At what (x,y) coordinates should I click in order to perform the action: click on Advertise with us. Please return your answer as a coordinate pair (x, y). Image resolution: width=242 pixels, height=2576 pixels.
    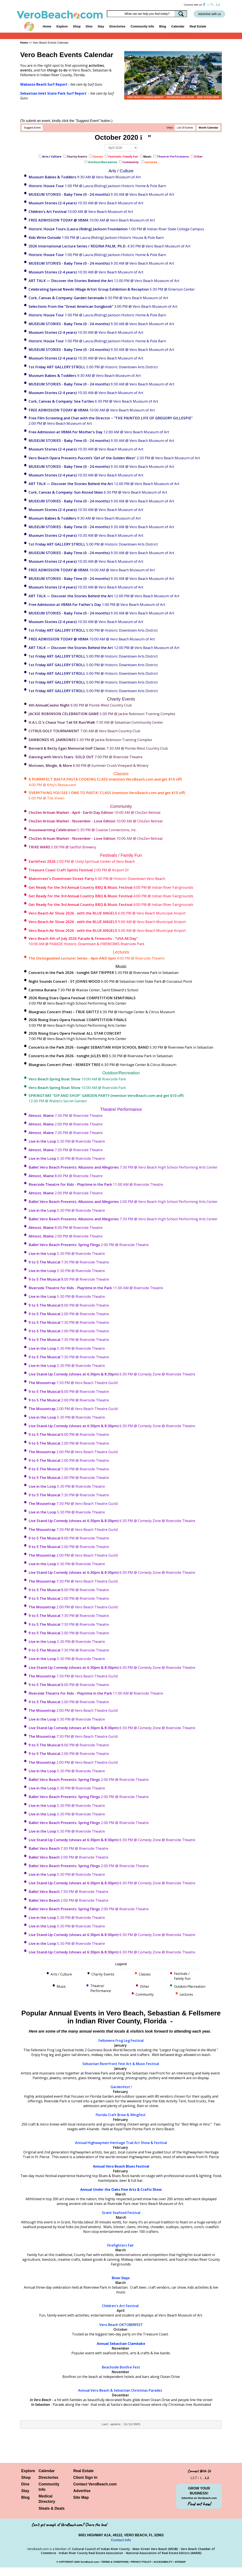
    Looking at the image, I should click on (209, 14).